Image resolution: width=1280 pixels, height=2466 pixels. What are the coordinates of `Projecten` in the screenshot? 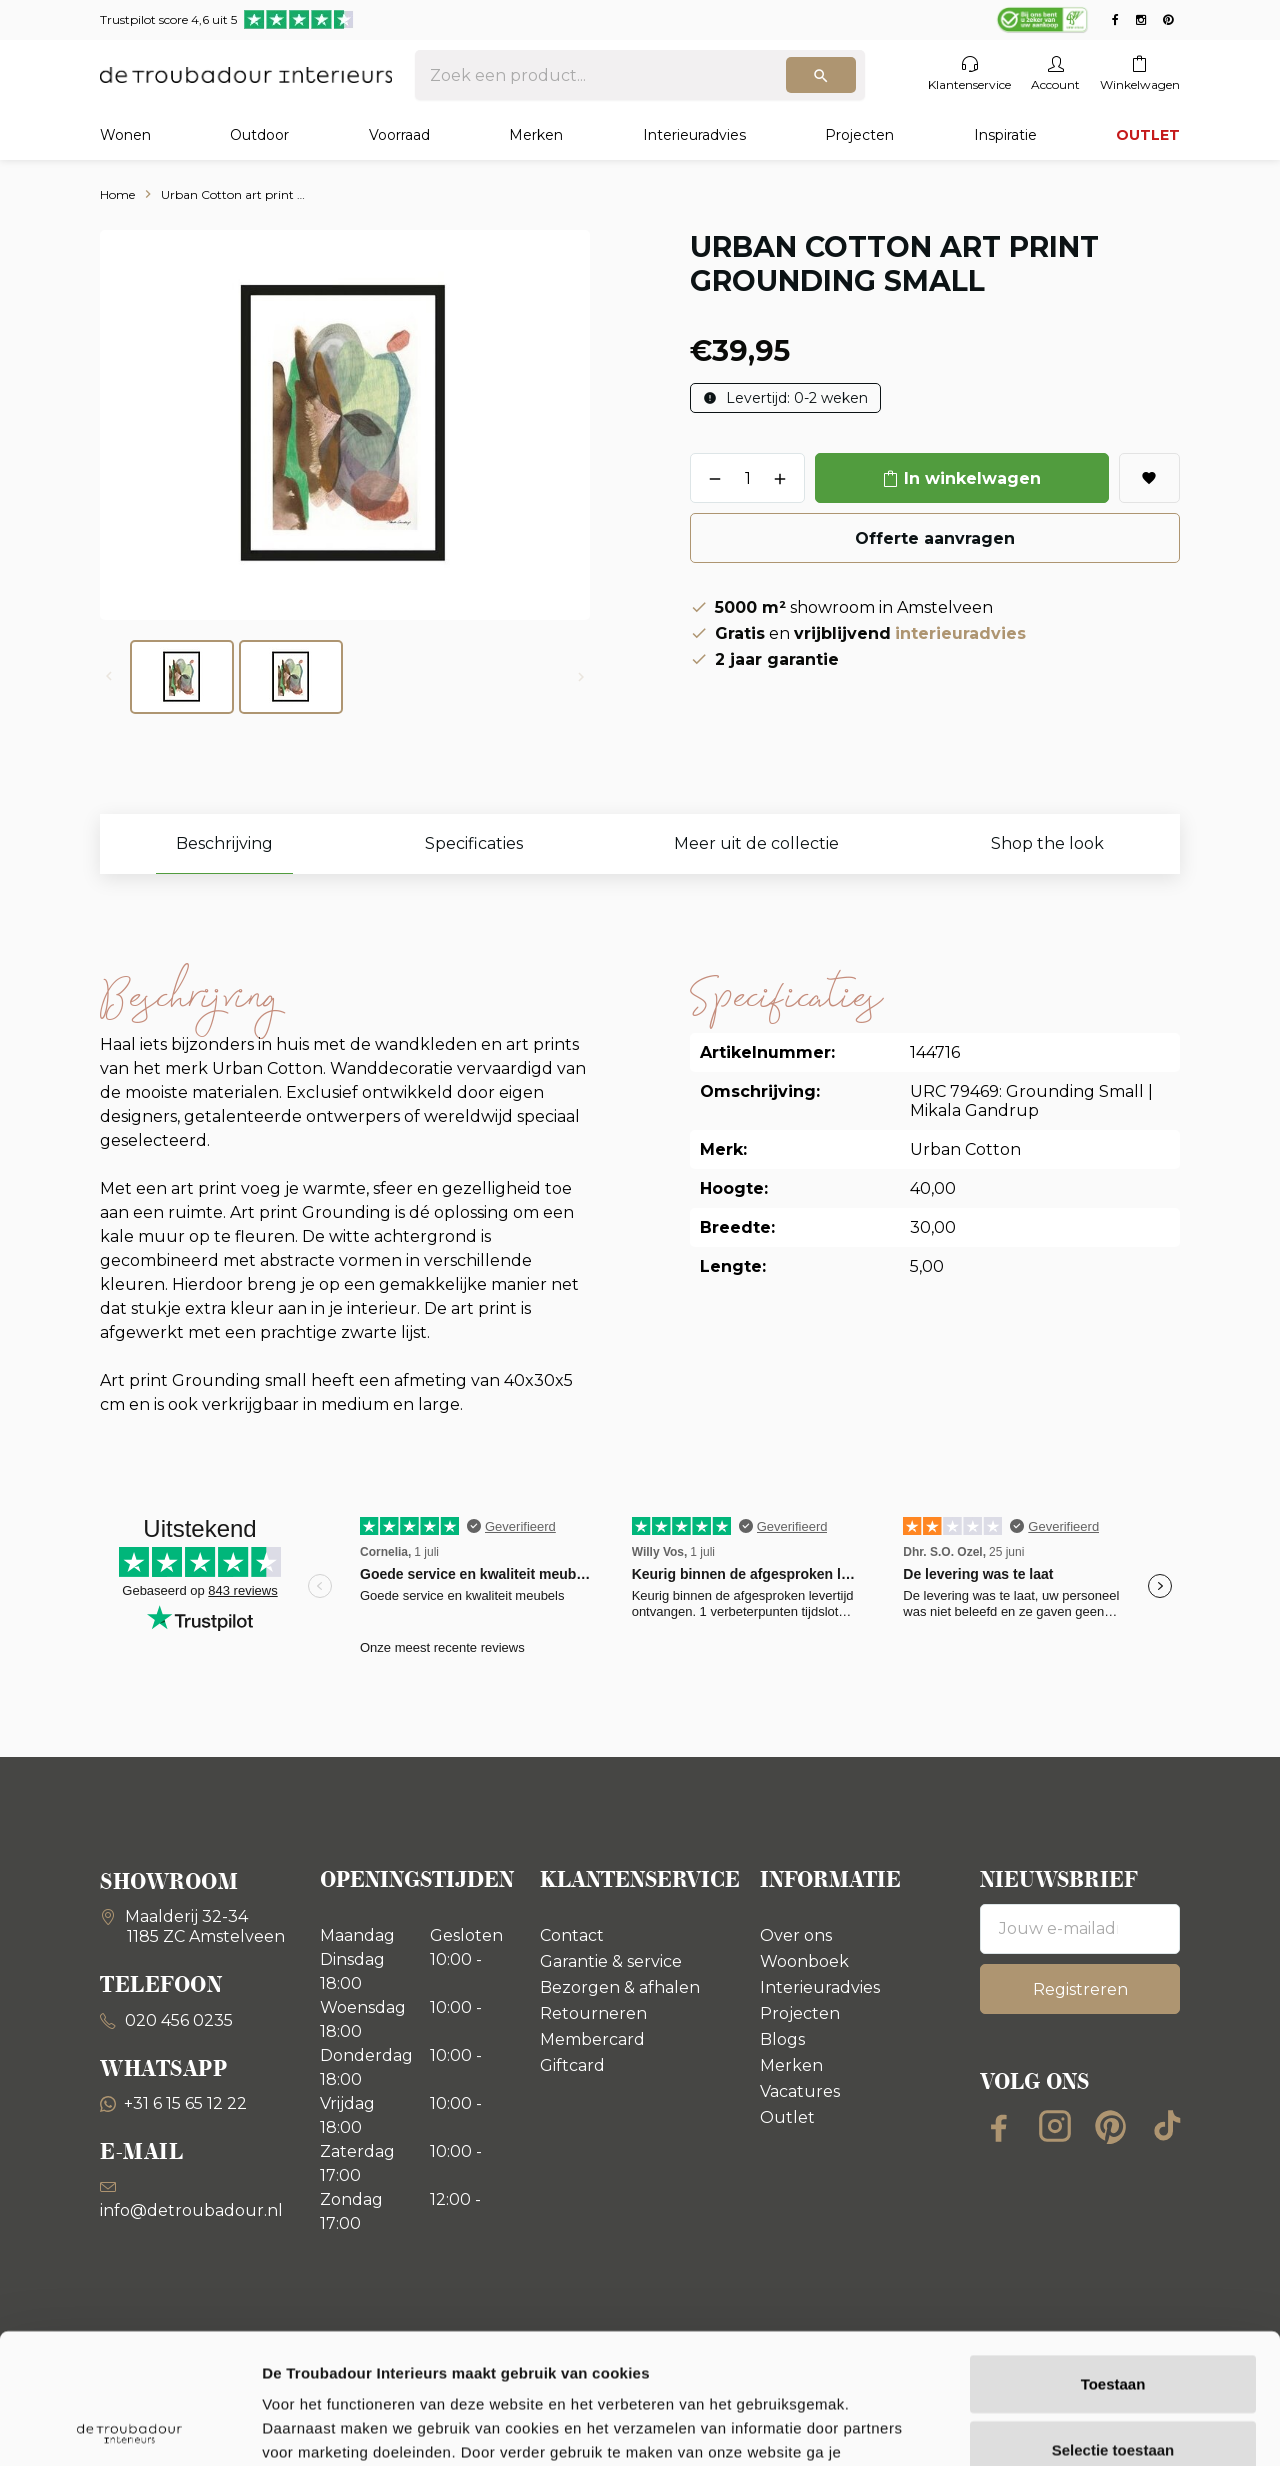 It's located at (859, 135).